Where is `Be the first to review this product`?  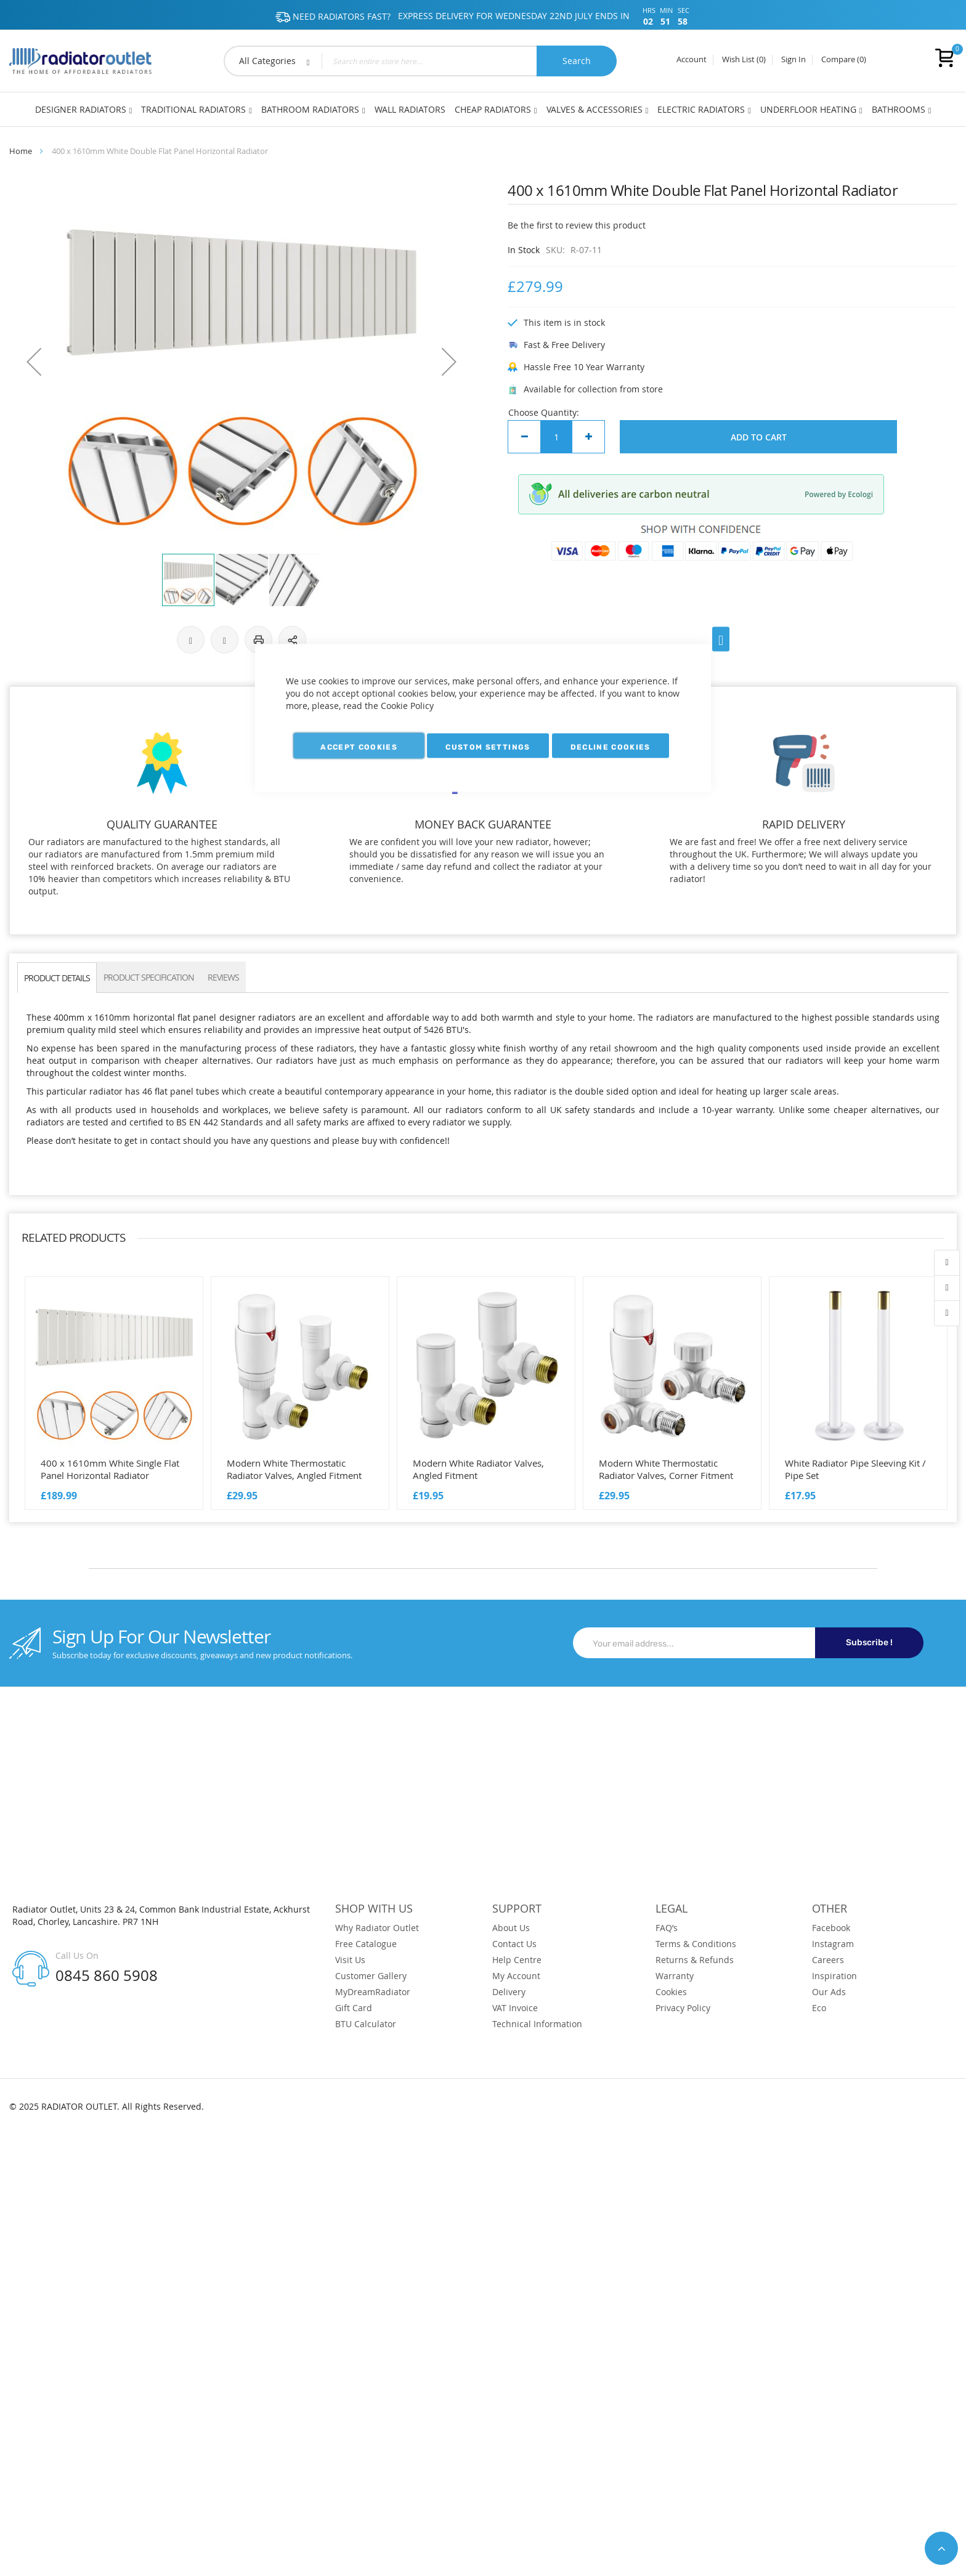 Be the first to review this product is located at coordinates (577, 225).